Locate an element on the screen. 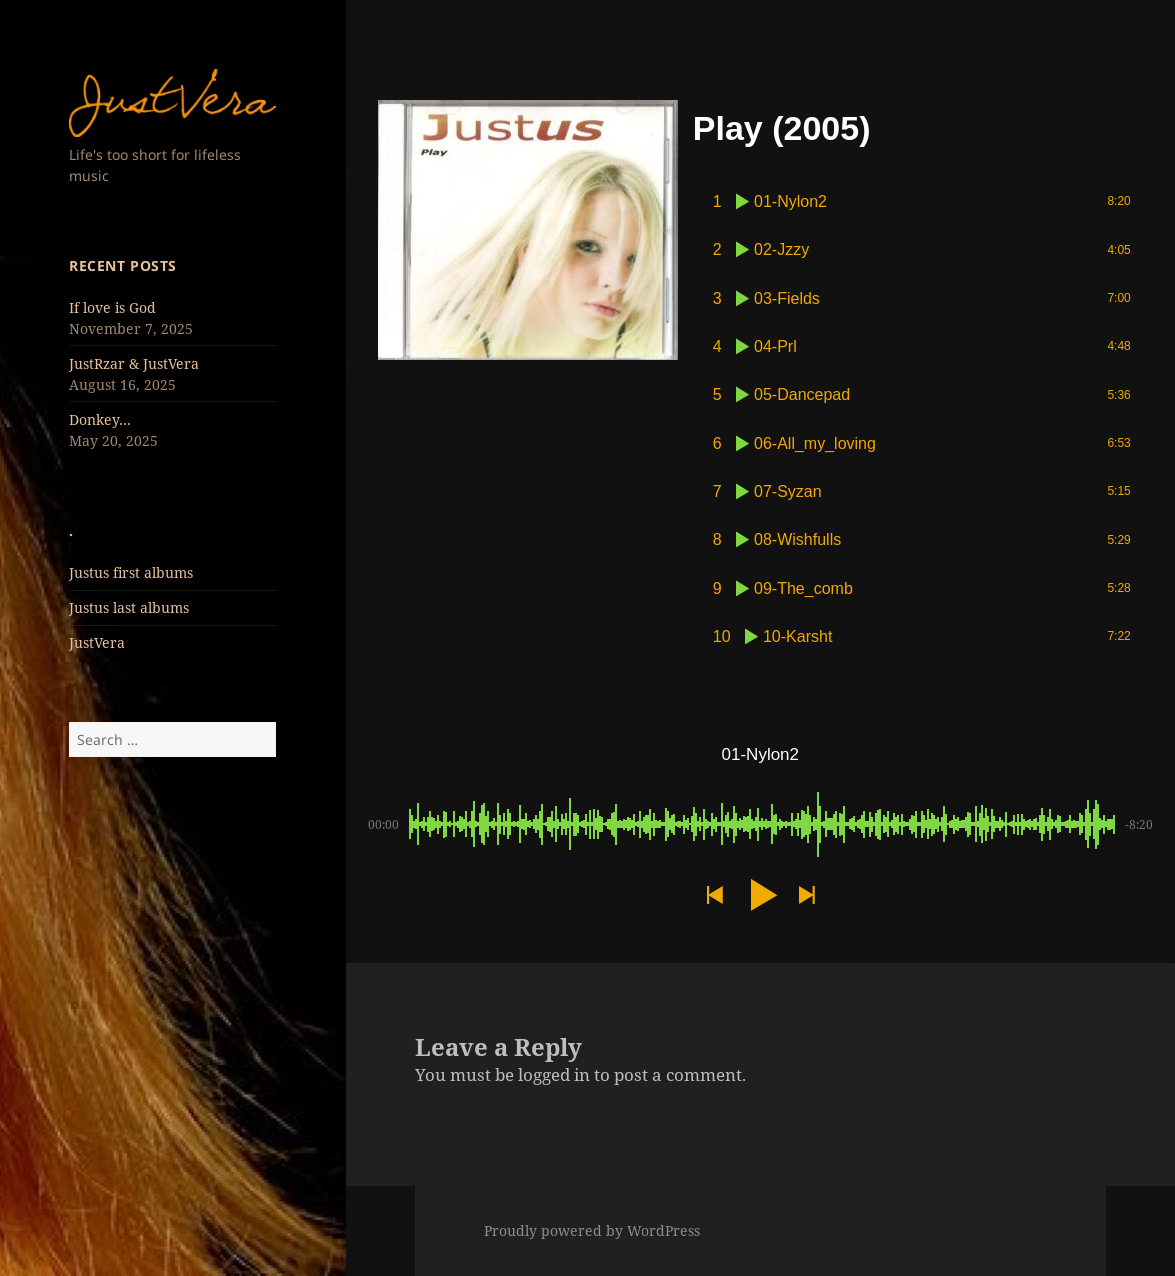 The image size is (1175, 1276). Donkey… is located at coordinates (100, 419).